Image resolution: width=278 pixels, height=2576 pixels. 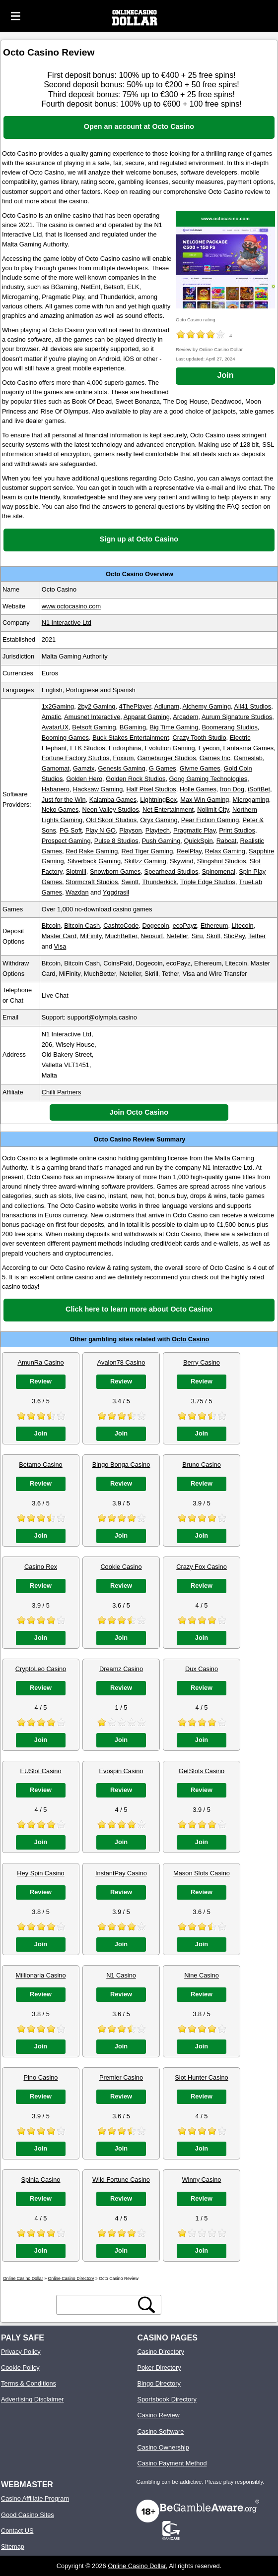 What do you see at coordinates (60, 809) in the screenshot?
I see `Neko Games` at bounding box center [60, 809].